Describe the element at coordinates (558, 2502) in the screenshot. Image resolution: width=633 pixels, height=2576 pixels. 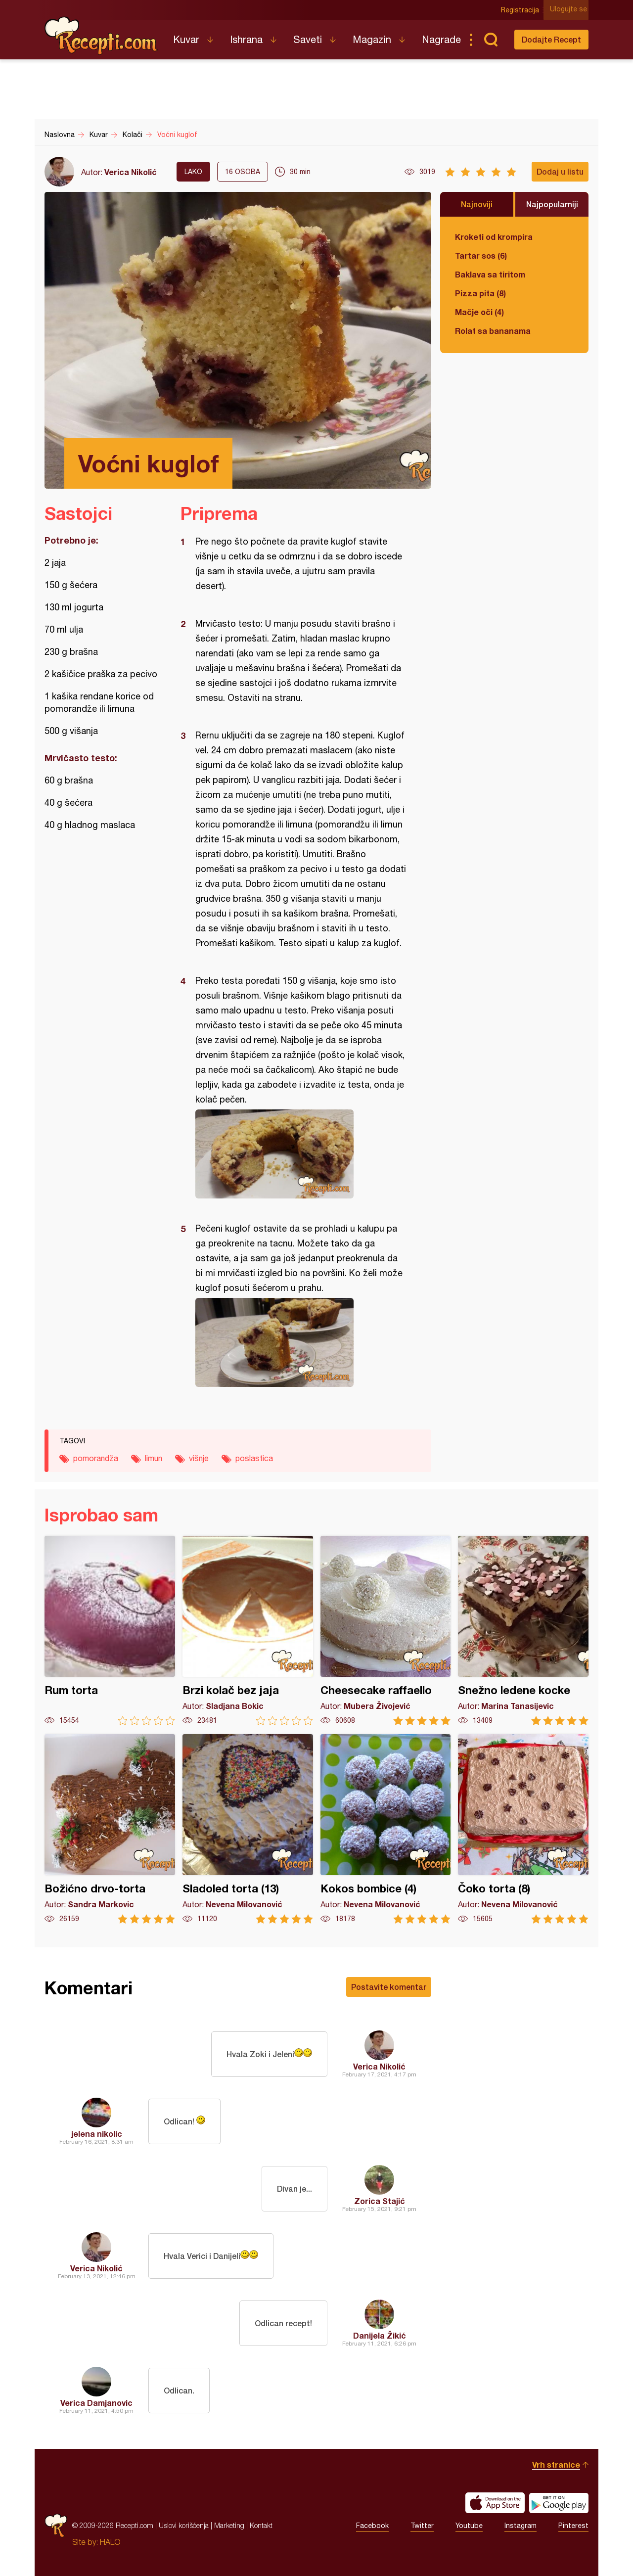
I see `Get it on Google play` at that location.